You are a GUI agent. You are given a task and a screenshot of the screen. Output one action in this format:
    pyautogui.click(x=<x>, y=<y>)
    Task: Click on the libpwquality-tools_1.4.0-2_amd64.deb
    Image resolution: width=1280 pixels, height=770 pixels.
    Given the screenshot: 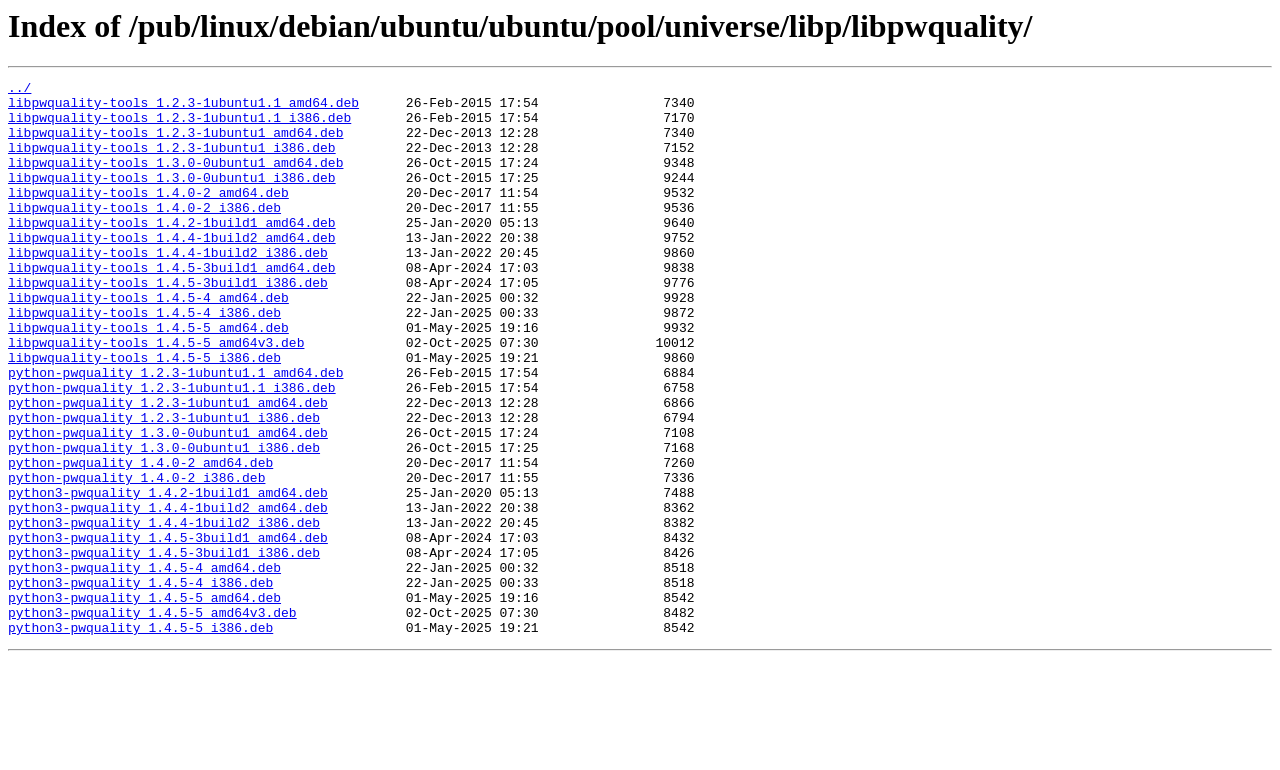 What is the action you would take?
    pyautogui.click(x=148, y=216)
    